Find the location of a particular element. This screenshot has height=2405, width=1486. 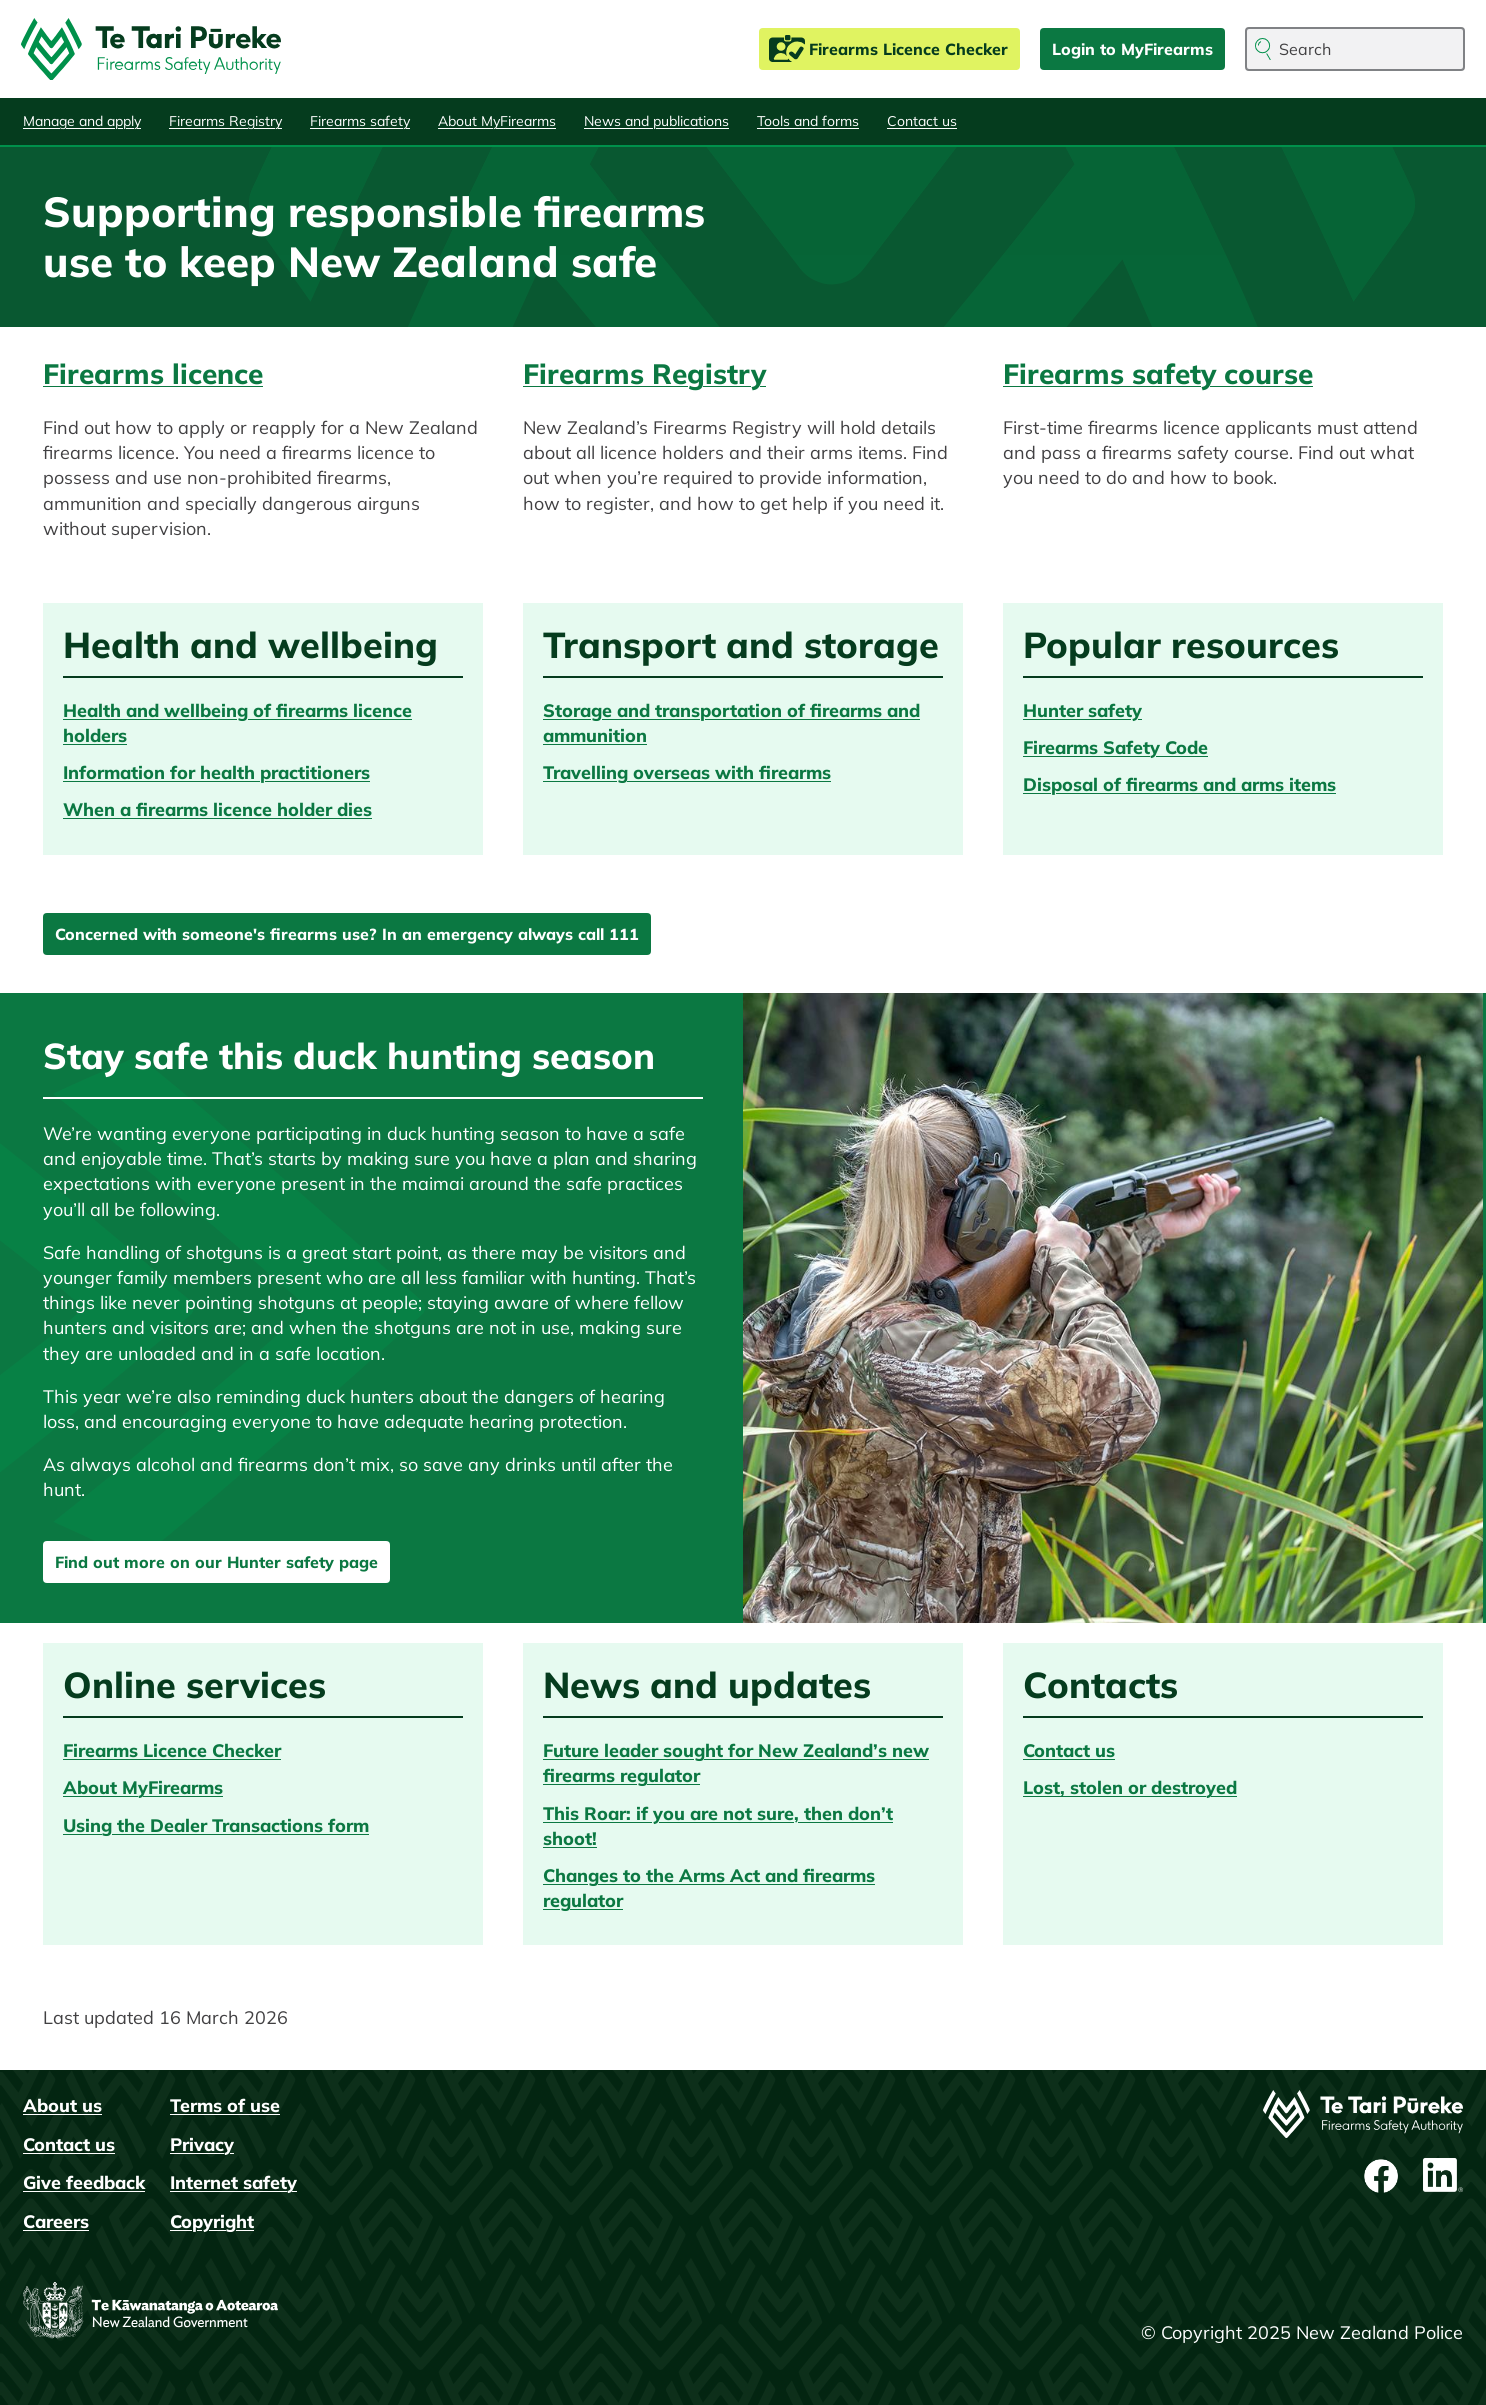

News and publications is located at coordinates (656, 121).